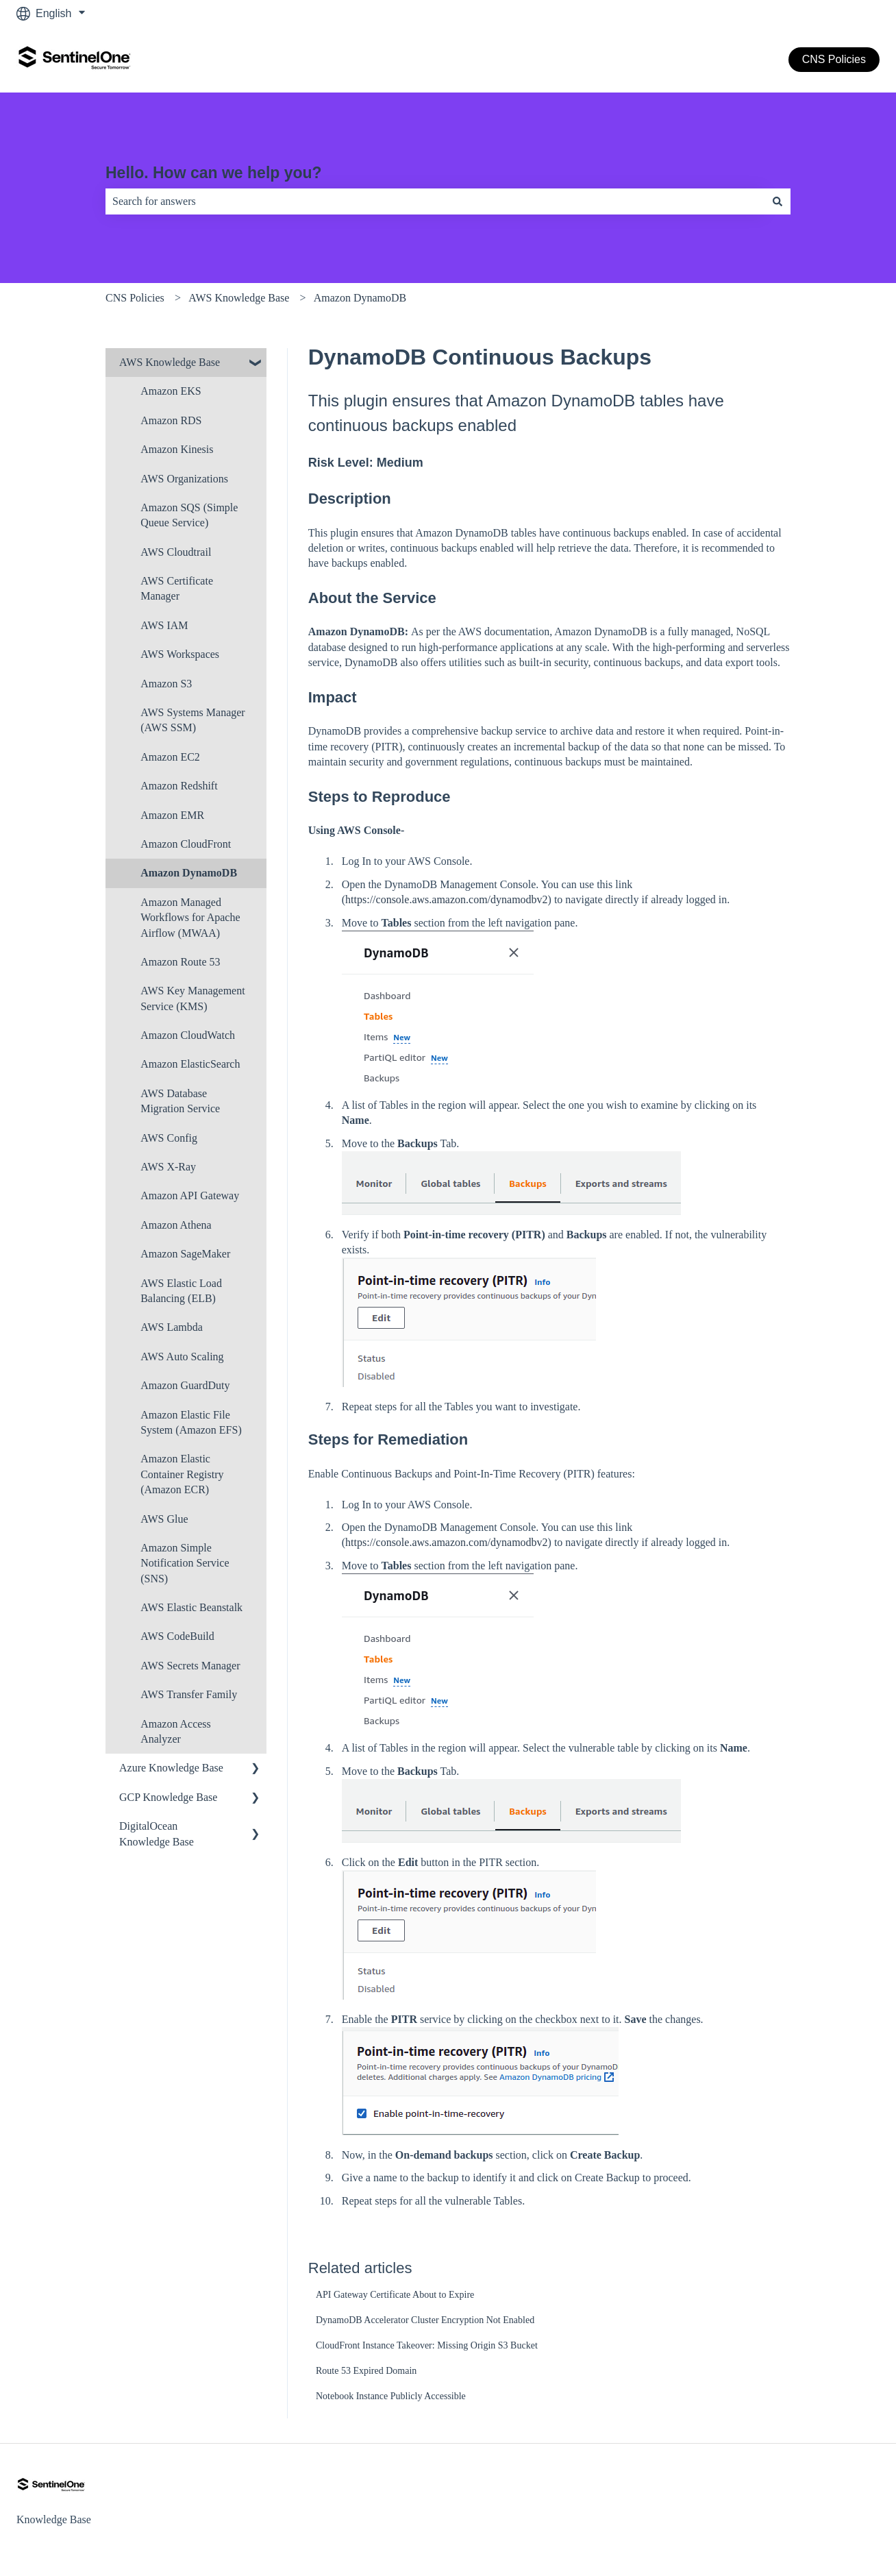  Describe the element at coordinates (185, 844) in the screenshot. I see `Amazon CloudFront [menuitem]` at that location.